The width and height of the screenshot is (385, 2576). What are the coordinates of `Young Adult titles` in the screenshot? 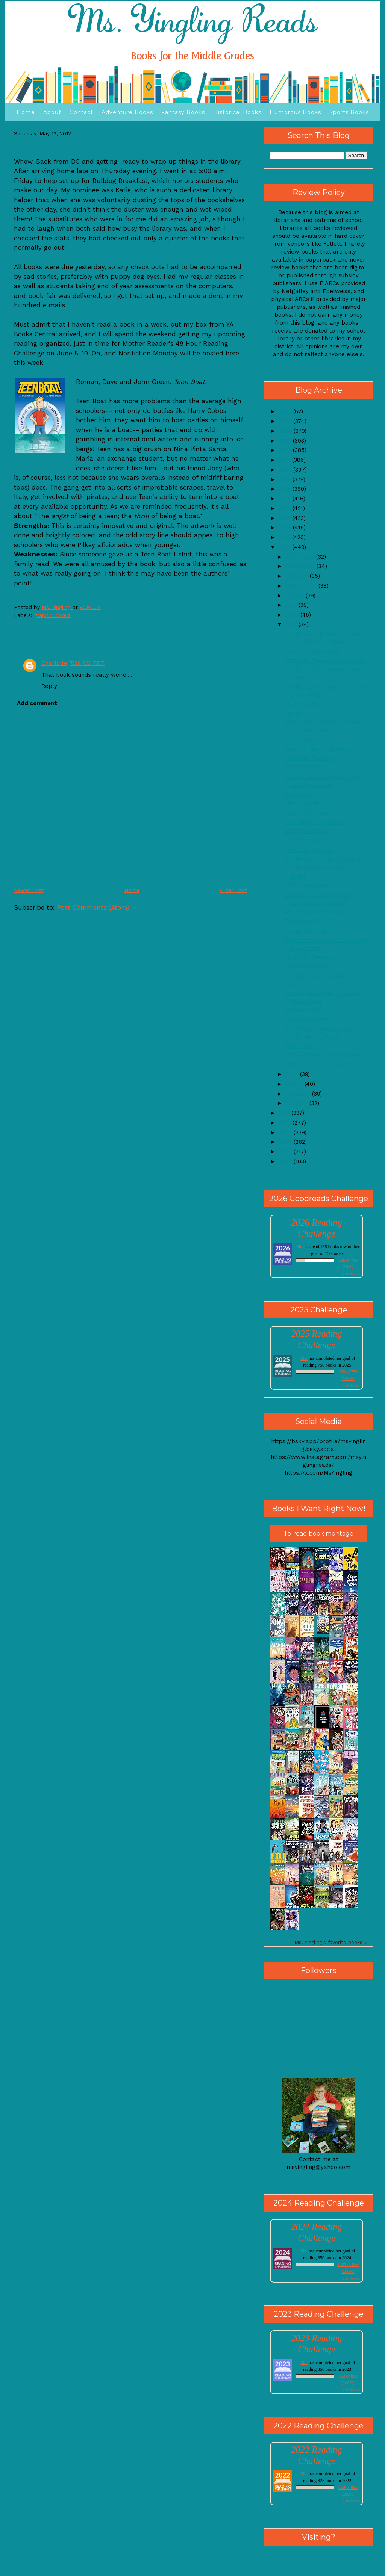 It's located at (308, 930).